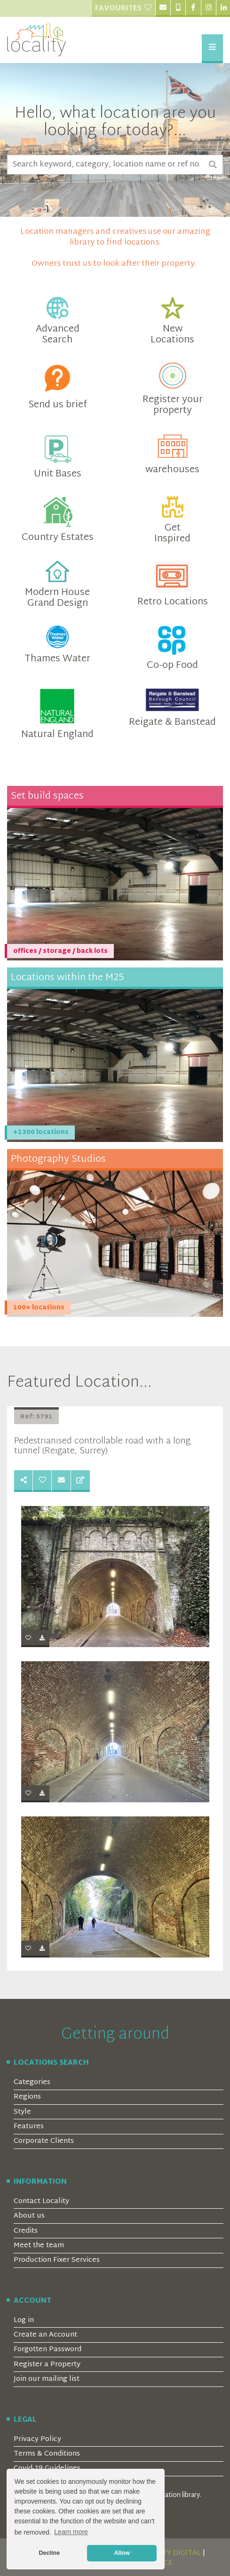  Describe the element at coordinates (46, 2379) in the screenshot. I see `Join our mailing list` at that location.